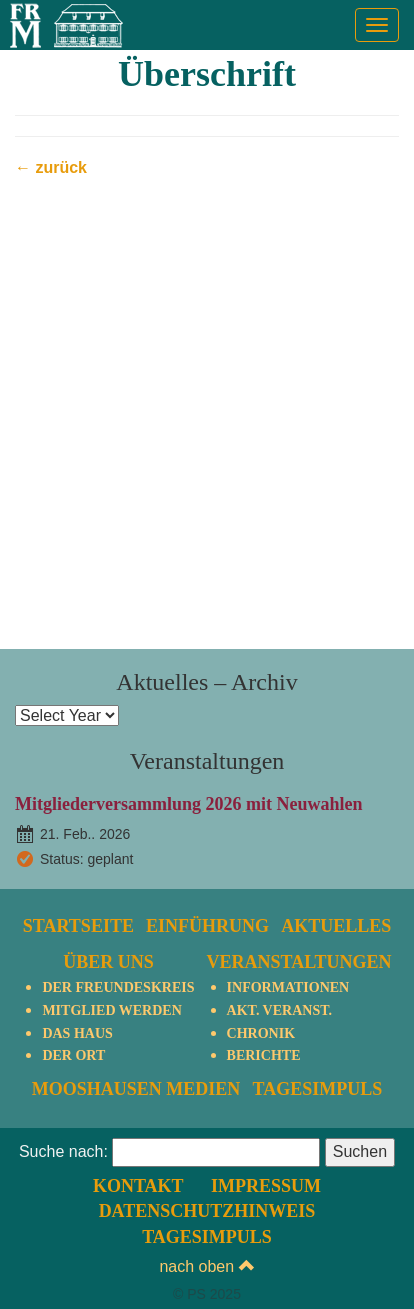  What do you see at coordinates (207, 926) in the screenshot?
I see `Einführung` at bounding box center [207, 926].